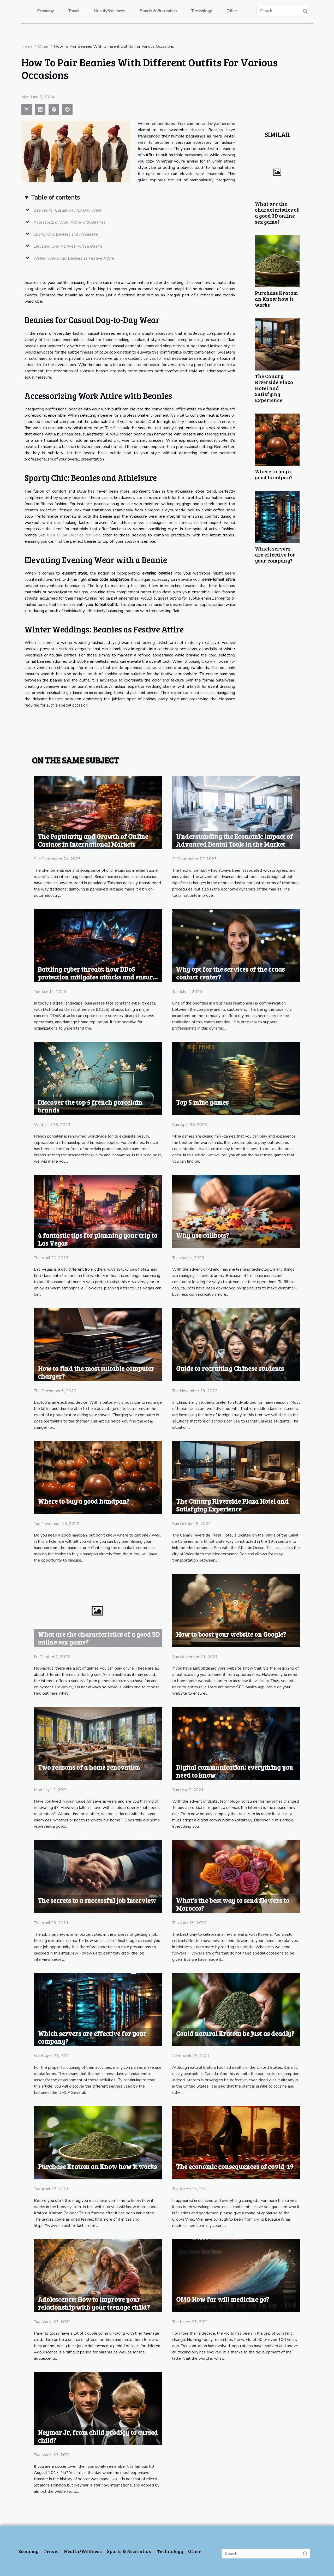 The image size is (334, 2576). I want to click on Why use callbots?, so click(202, 1235).